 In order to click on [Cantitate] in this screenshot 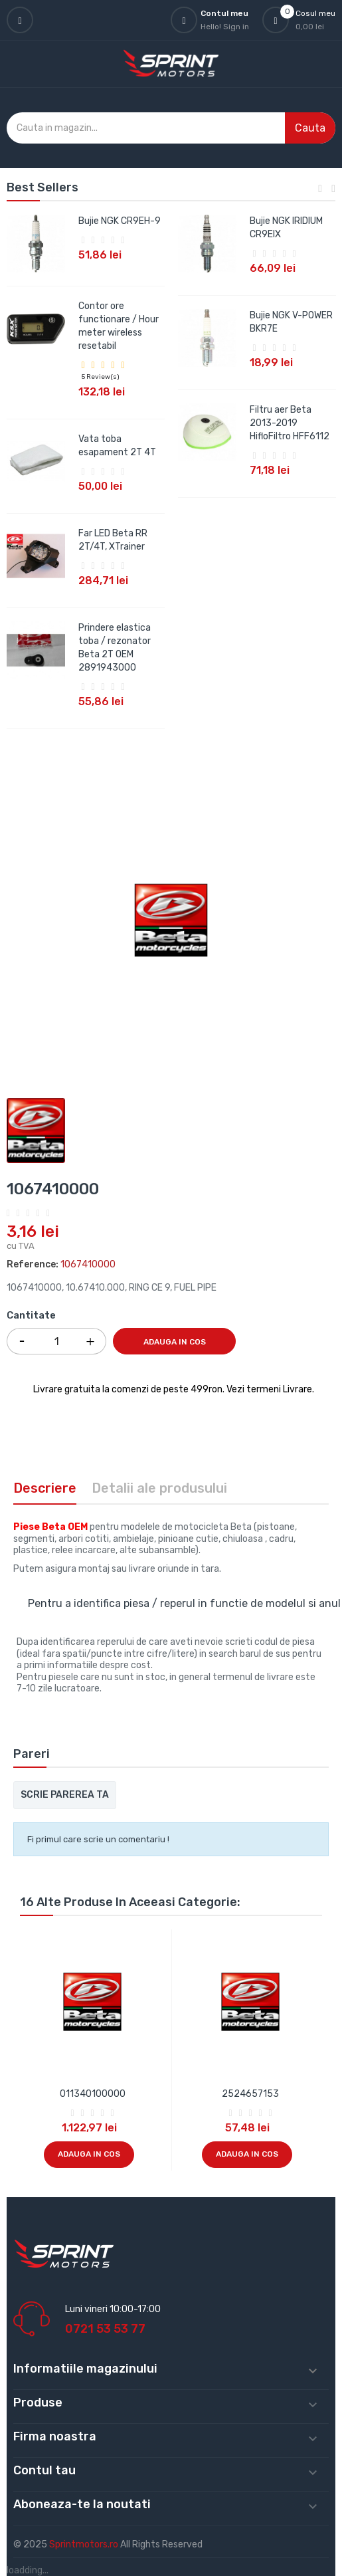, I will do `click(56, 1341)`.